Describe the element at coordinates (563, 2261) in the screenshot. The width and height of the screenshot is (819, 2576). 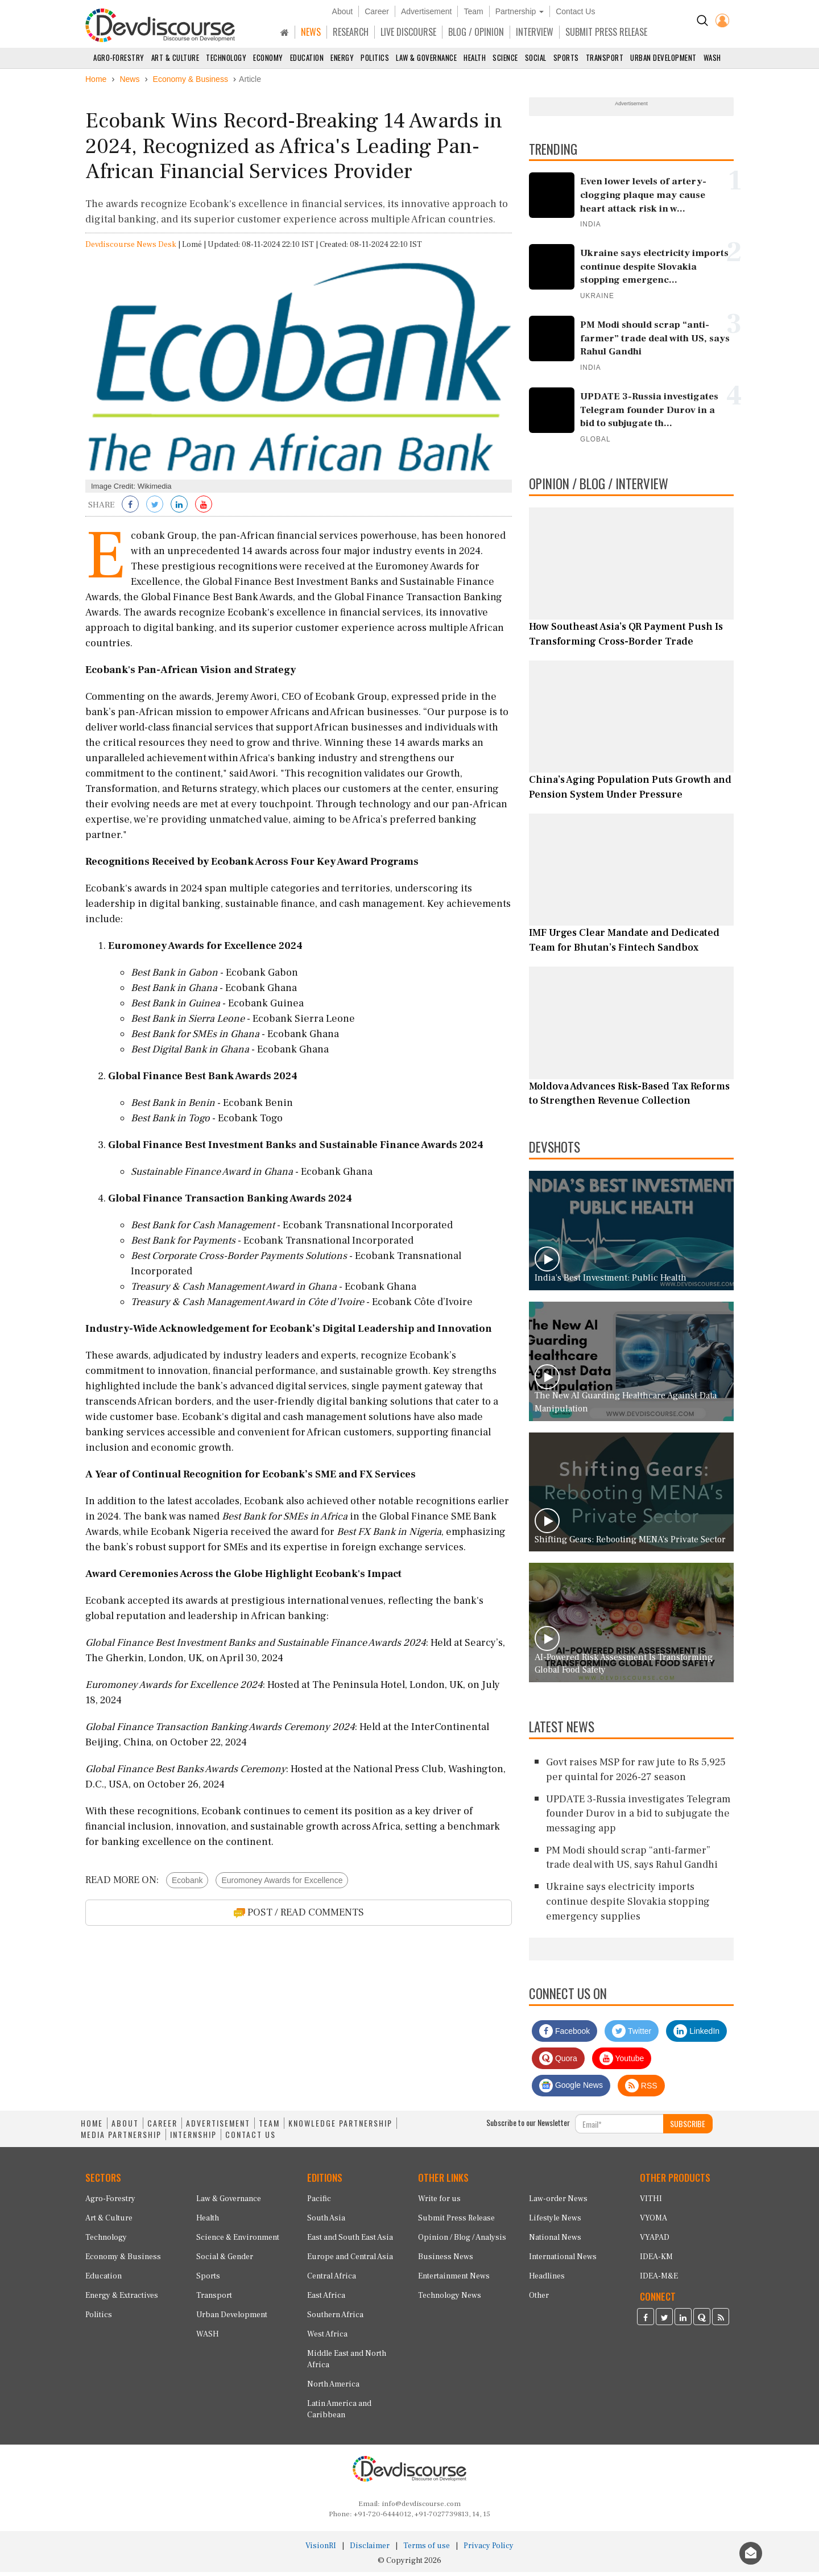
I see `International News` at that location.